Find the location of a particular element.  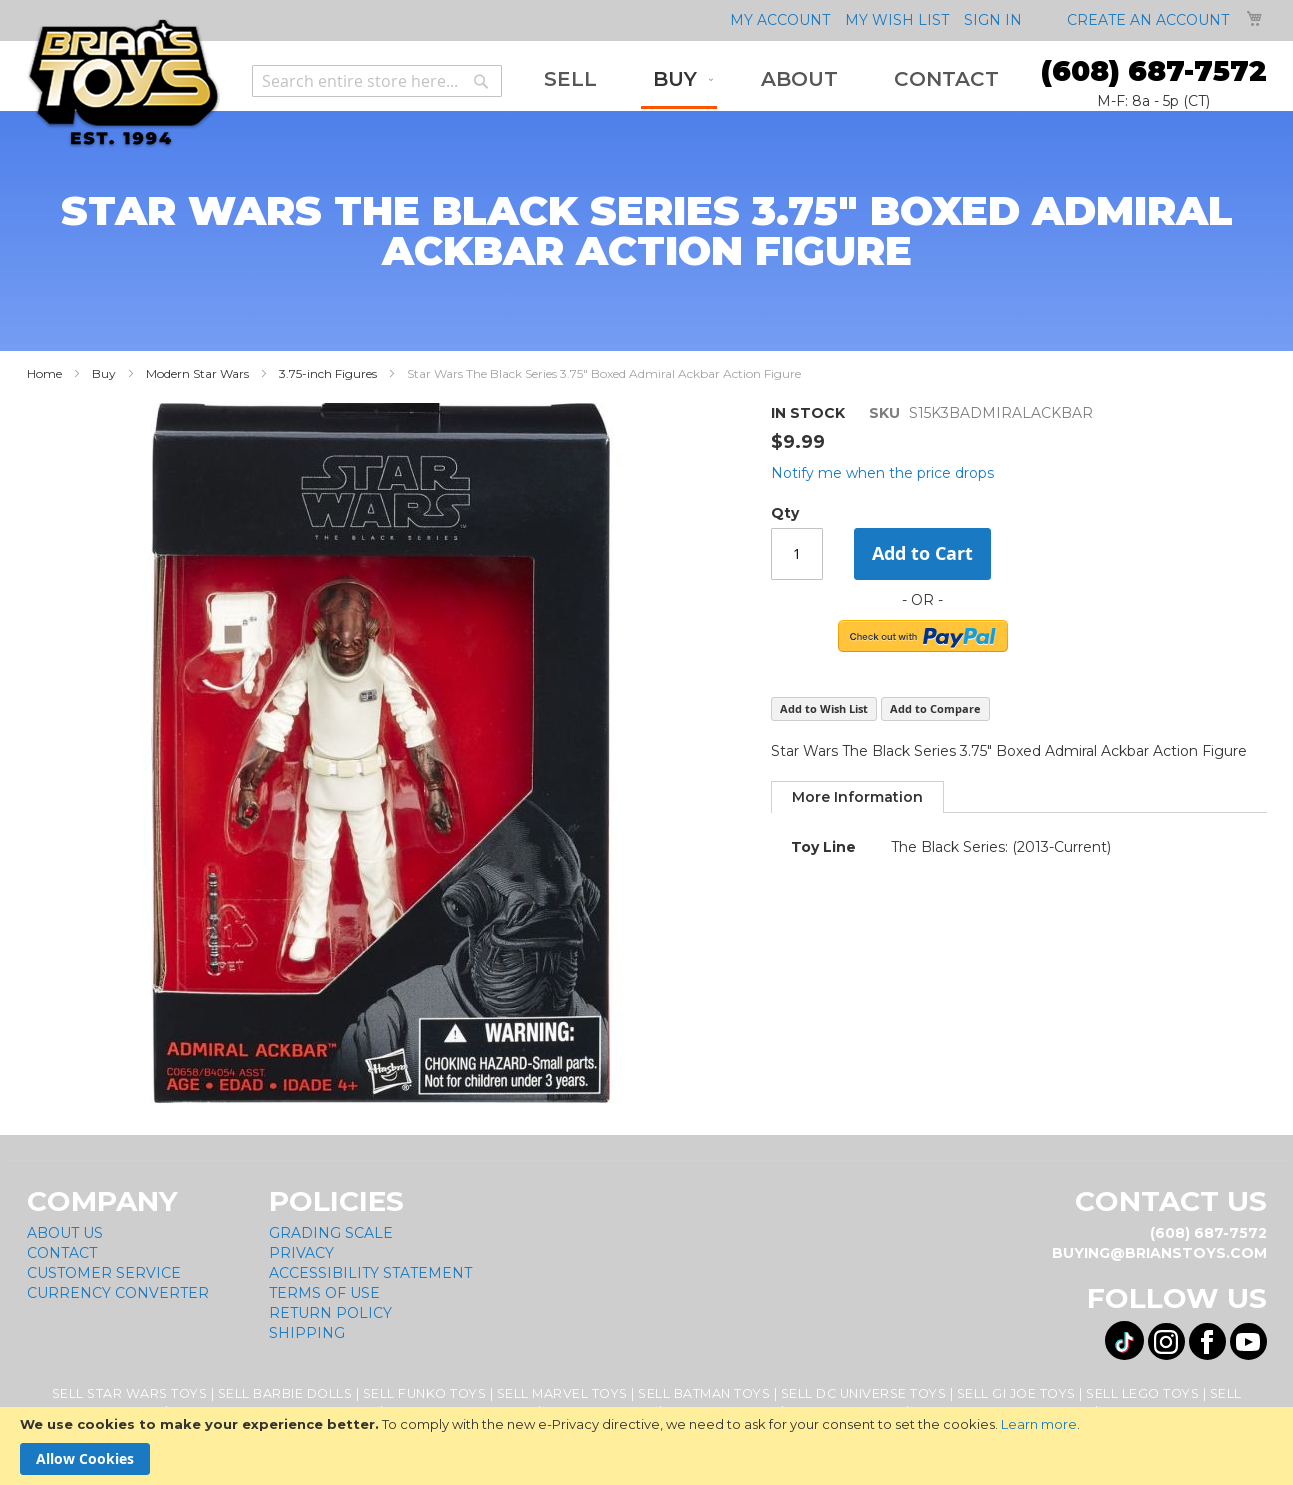

Buy is located at coordinates (104, 373).